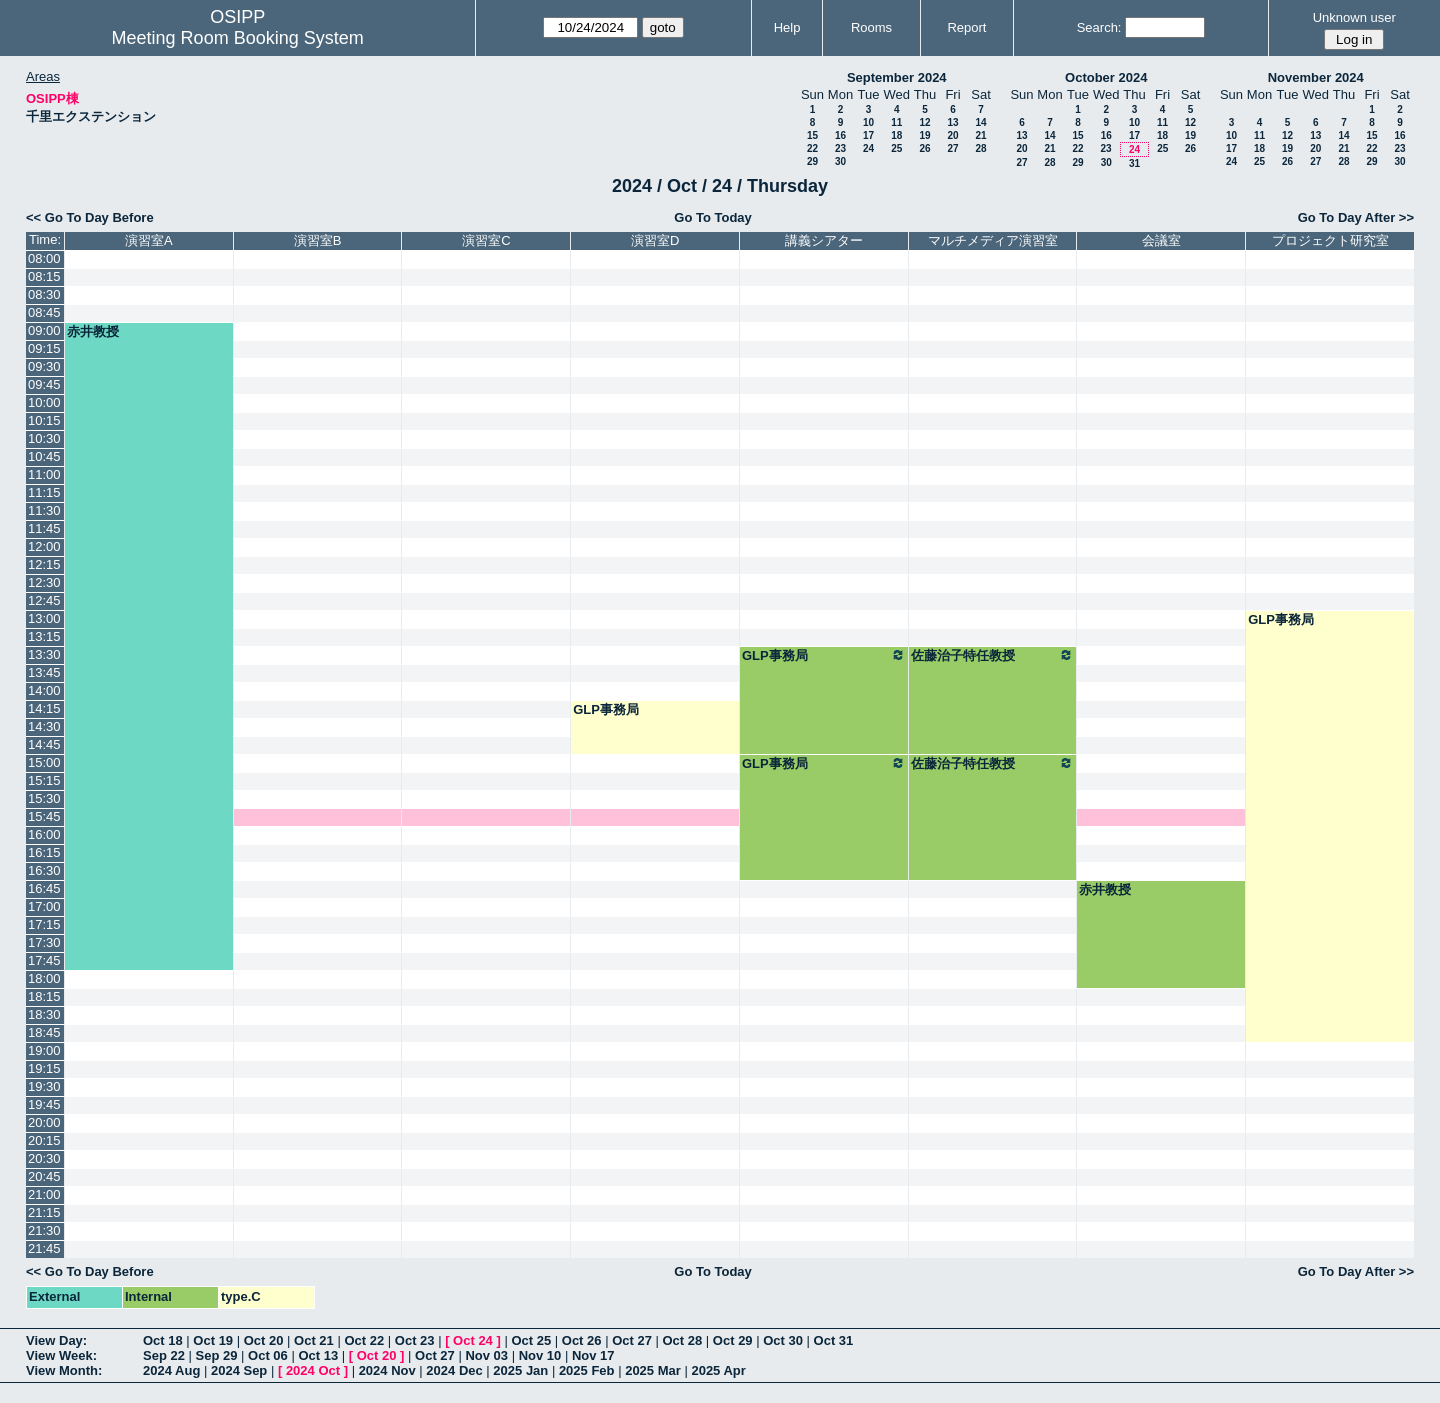 The width and height of the screenshot is (1440, 1403). Describe the element at coordinates (993, 240) in the screenshot. I see `マルチメディア演習室` at that location.